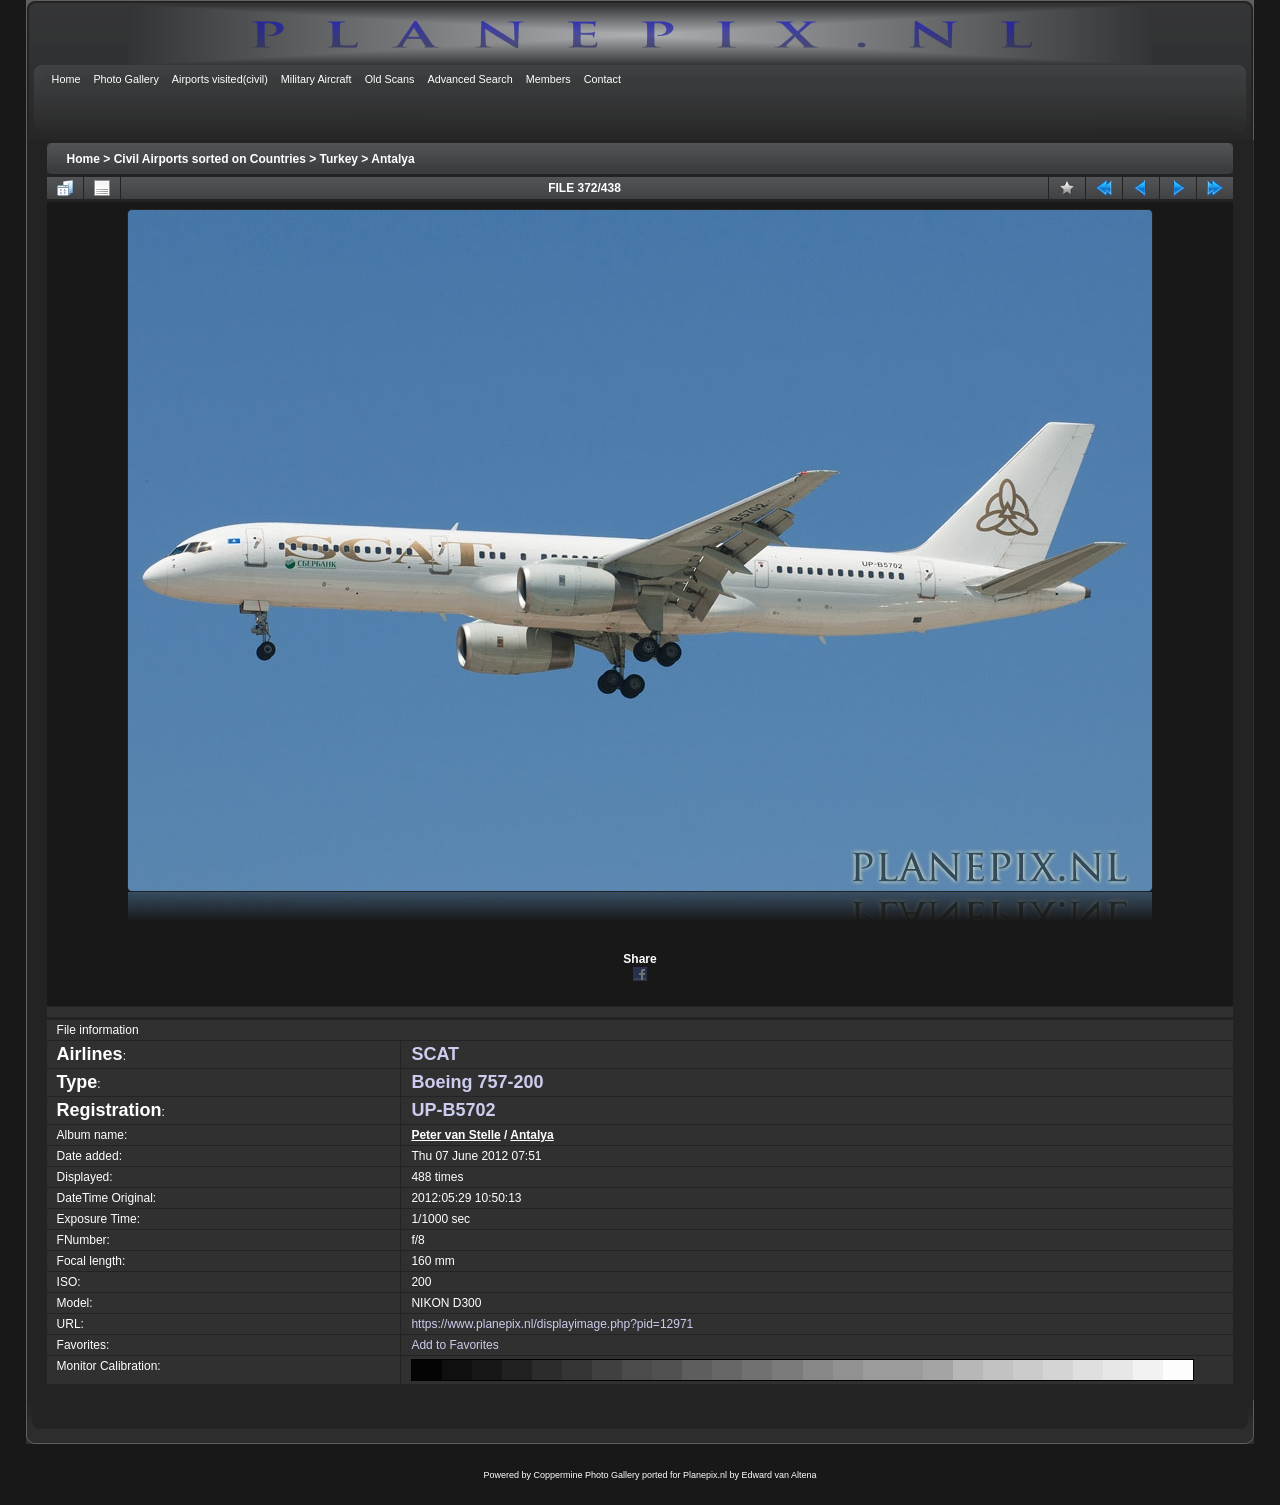 This screenshot has width=1280, height=1505. What do you see at coordinates (339, 159) in the screenshot?
I see `Turkey` at bounding box center [339, 159].